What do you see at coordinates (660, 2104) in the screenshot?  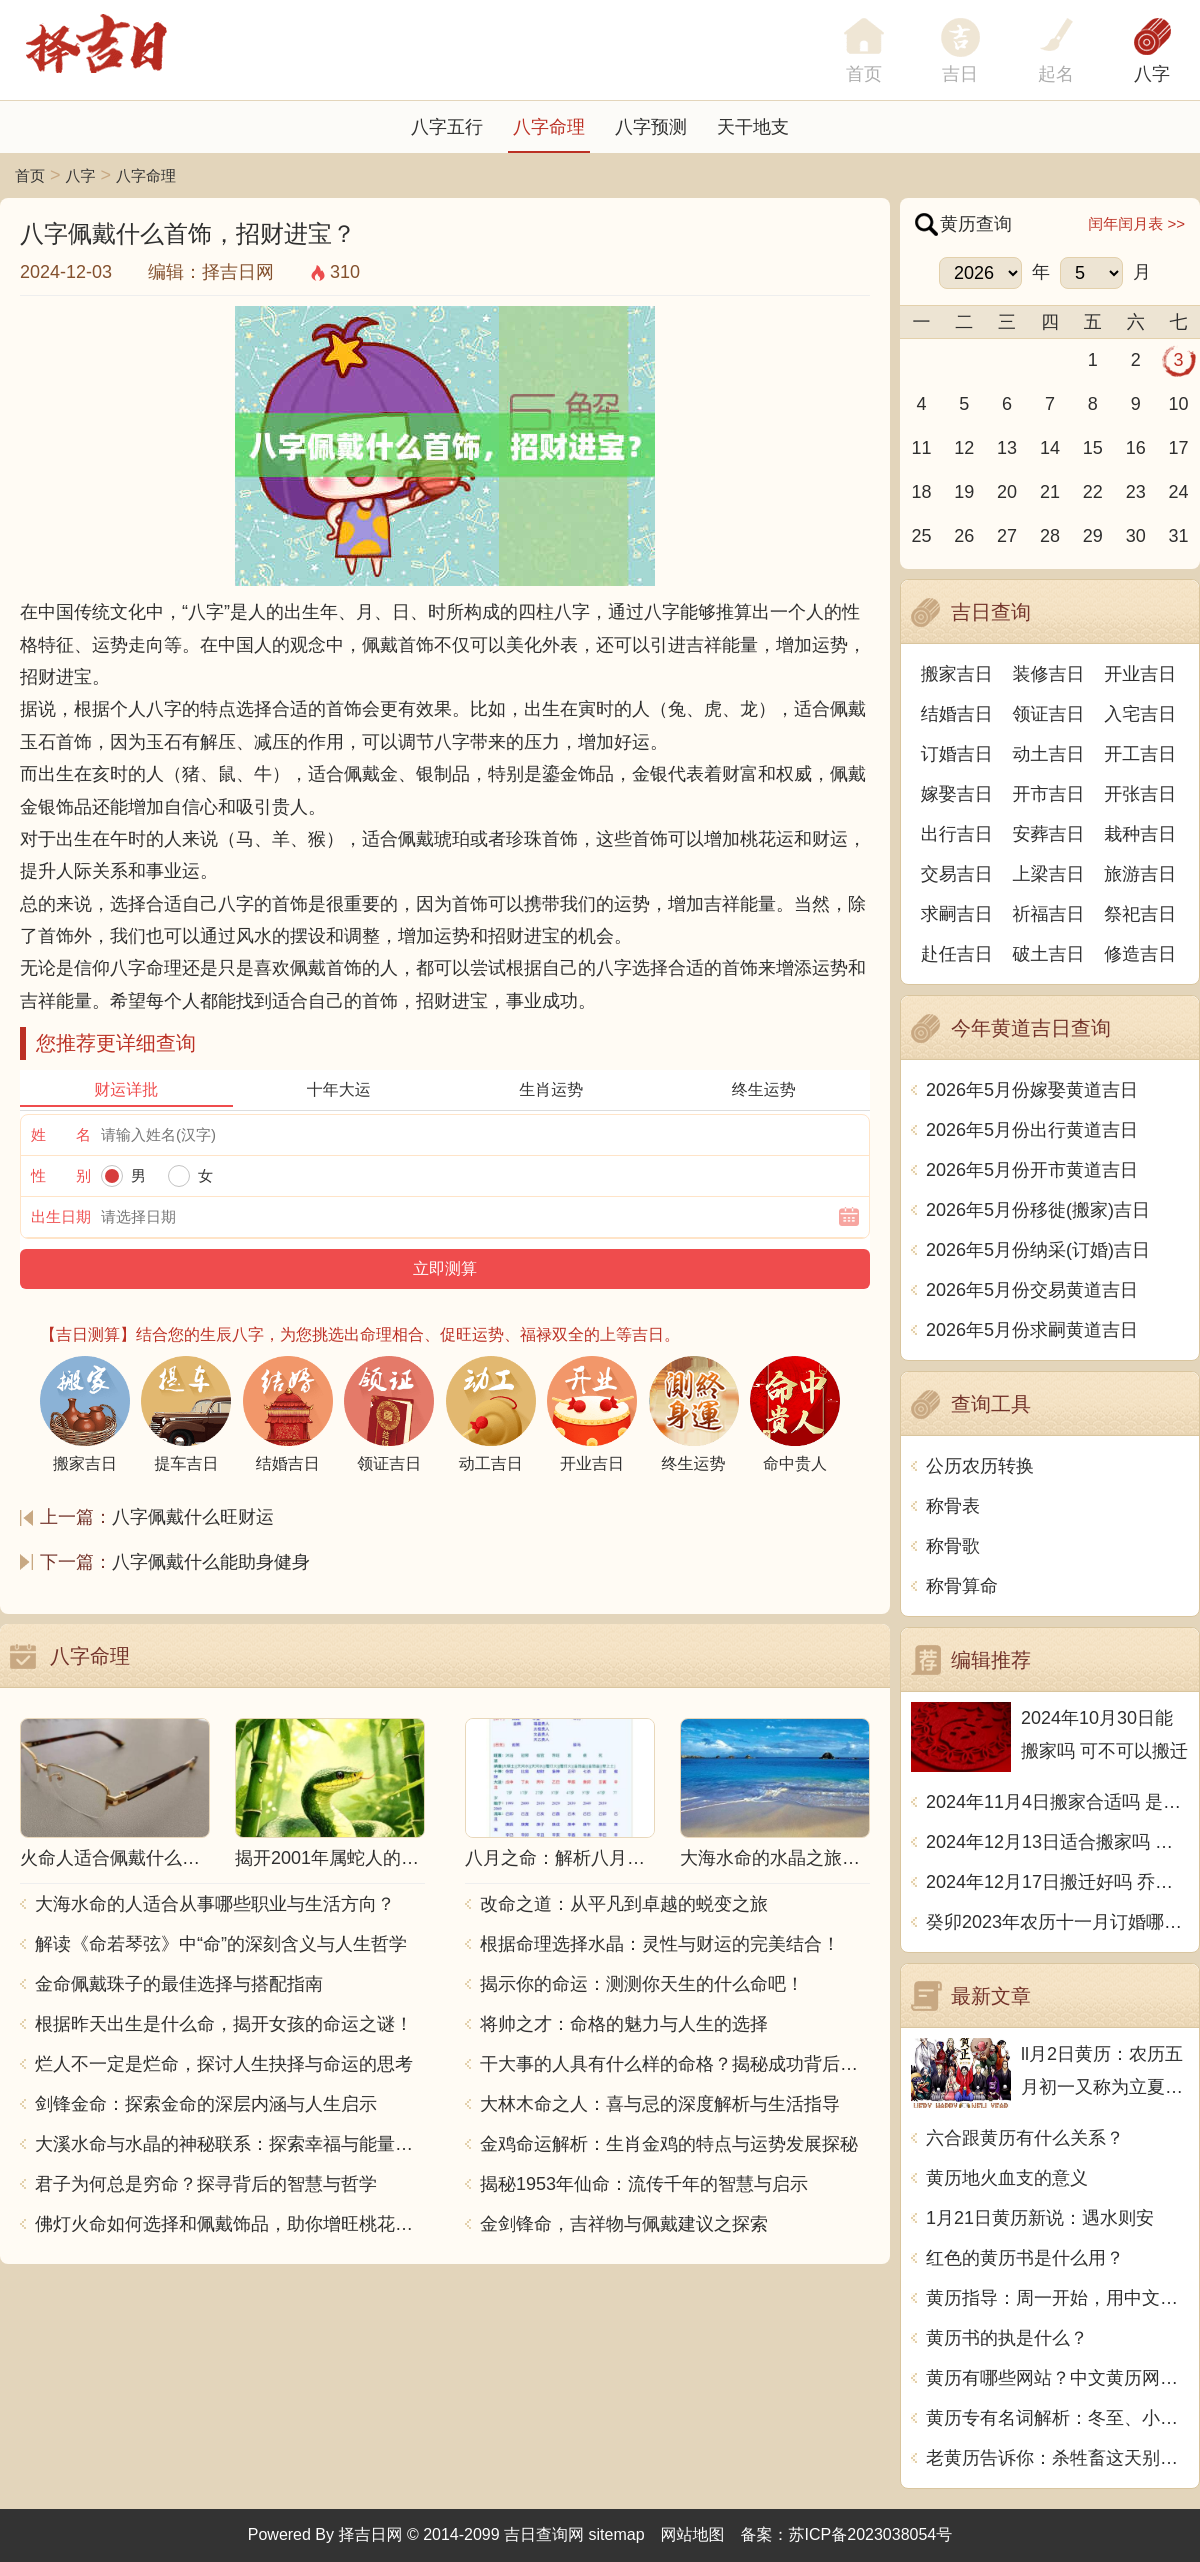 I see `大林木命之人：喜与忌的深度解析与生活指导` at bounding box center [660, 2104].